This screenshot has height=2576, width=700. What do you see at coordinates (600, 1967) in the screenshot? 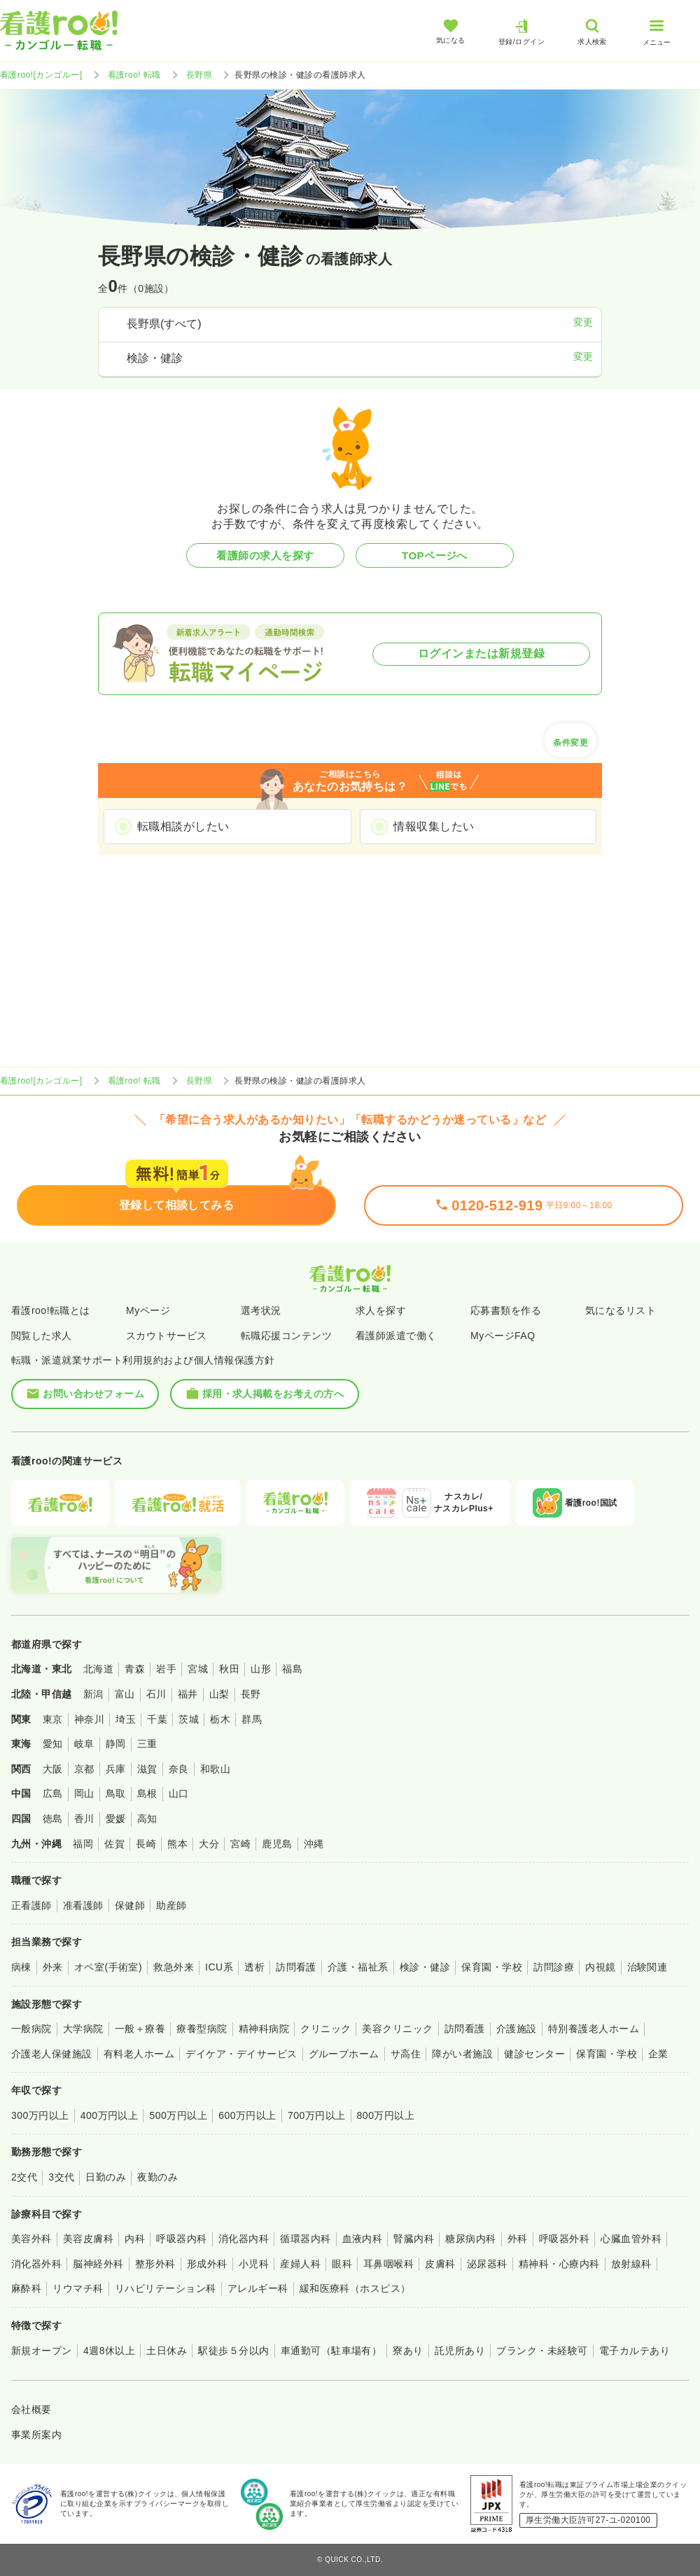
I see `内視鏡` at bounding box center [600, 1967].